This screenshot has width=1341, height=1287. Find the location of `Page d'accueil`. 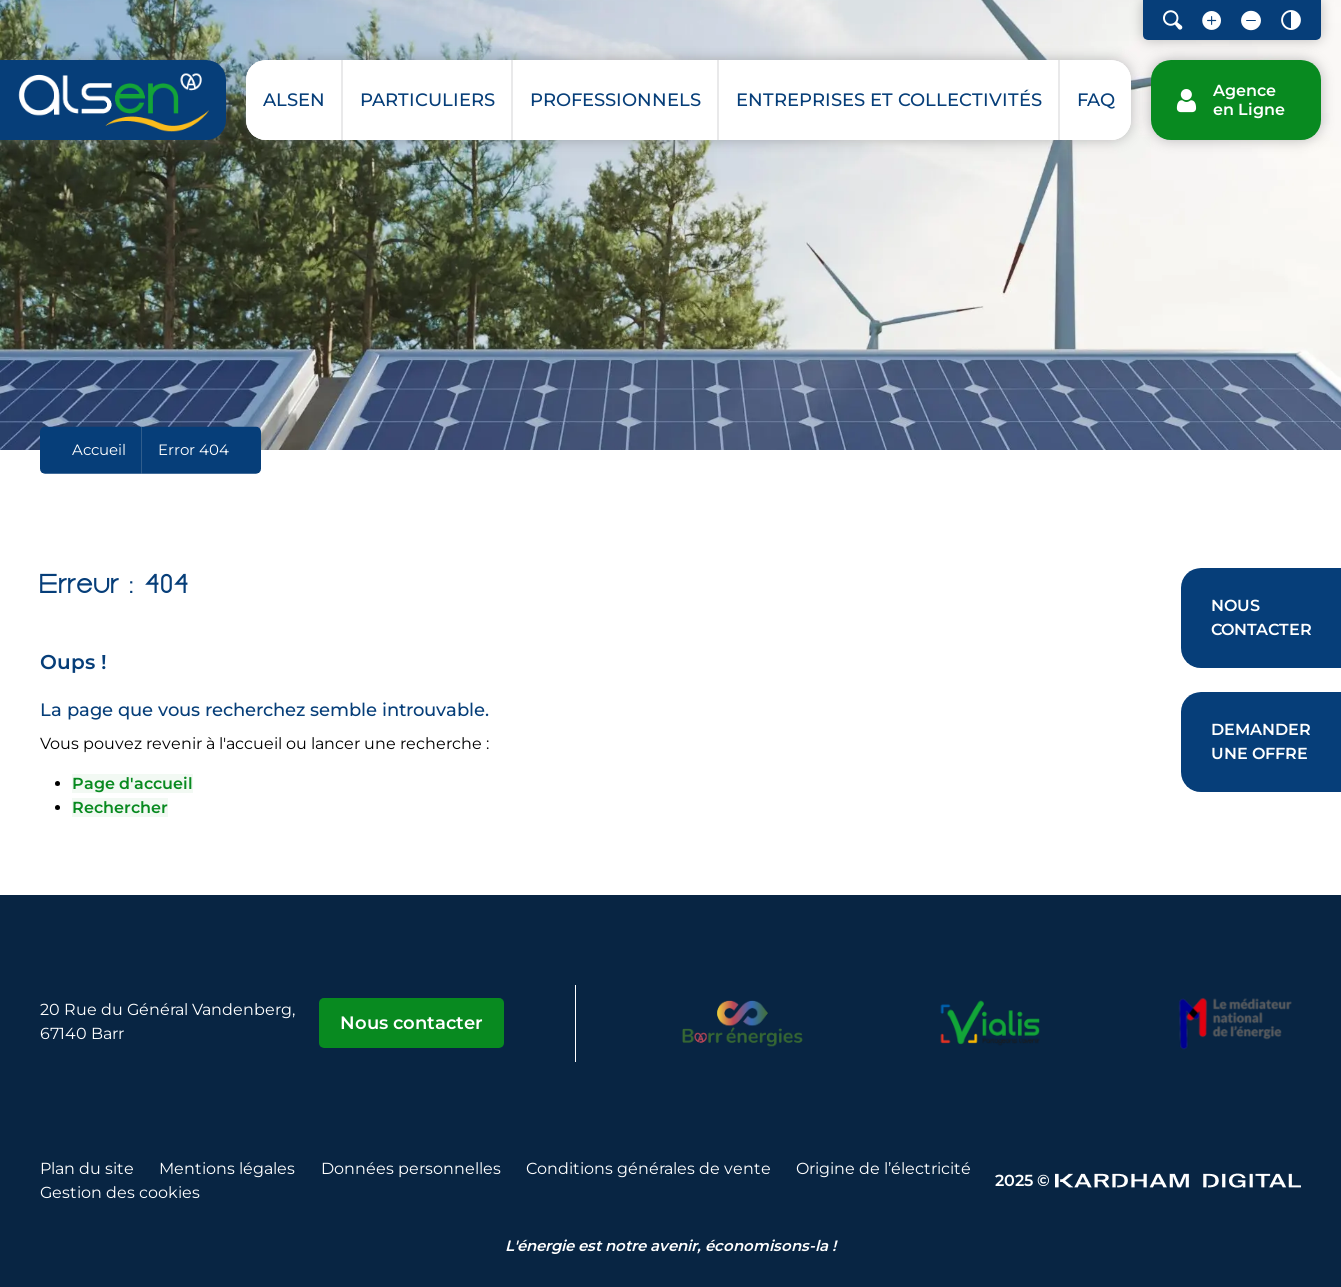

Page d'accueil is located at coordinates (132, 783).